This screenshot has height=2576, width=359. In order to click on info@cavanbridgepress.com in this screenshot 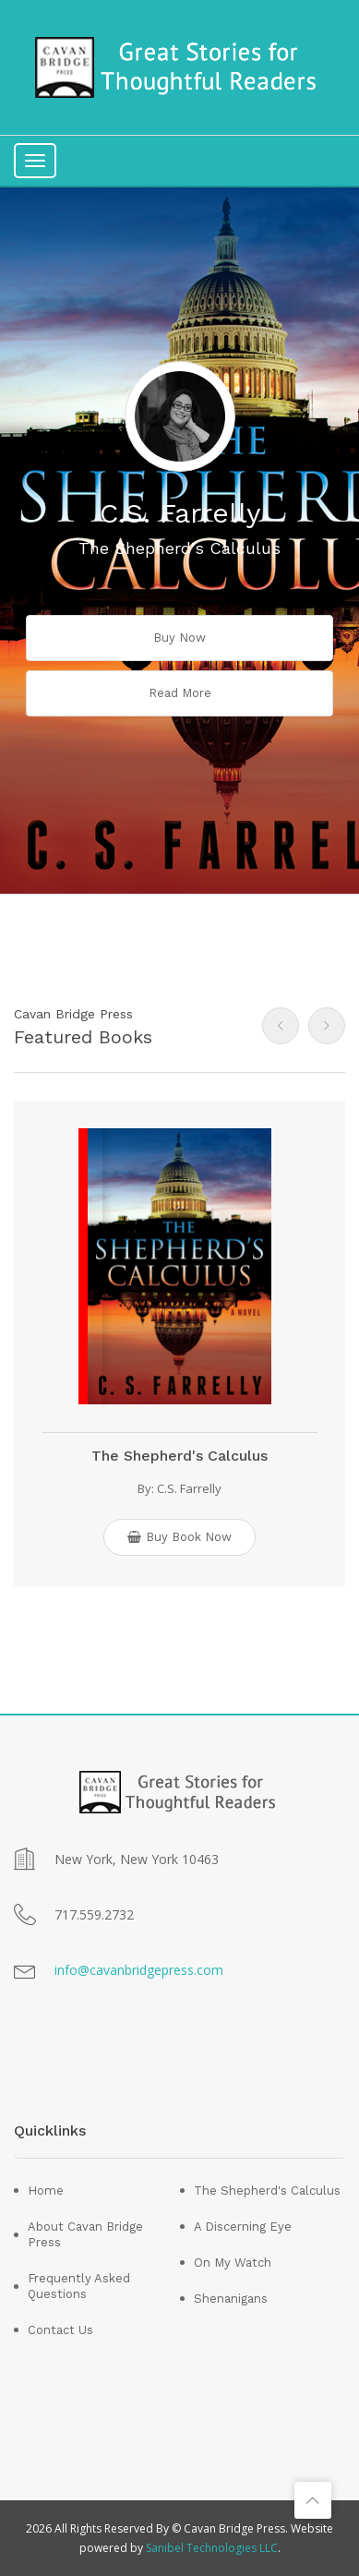, I will do `click(138, 1970)`.